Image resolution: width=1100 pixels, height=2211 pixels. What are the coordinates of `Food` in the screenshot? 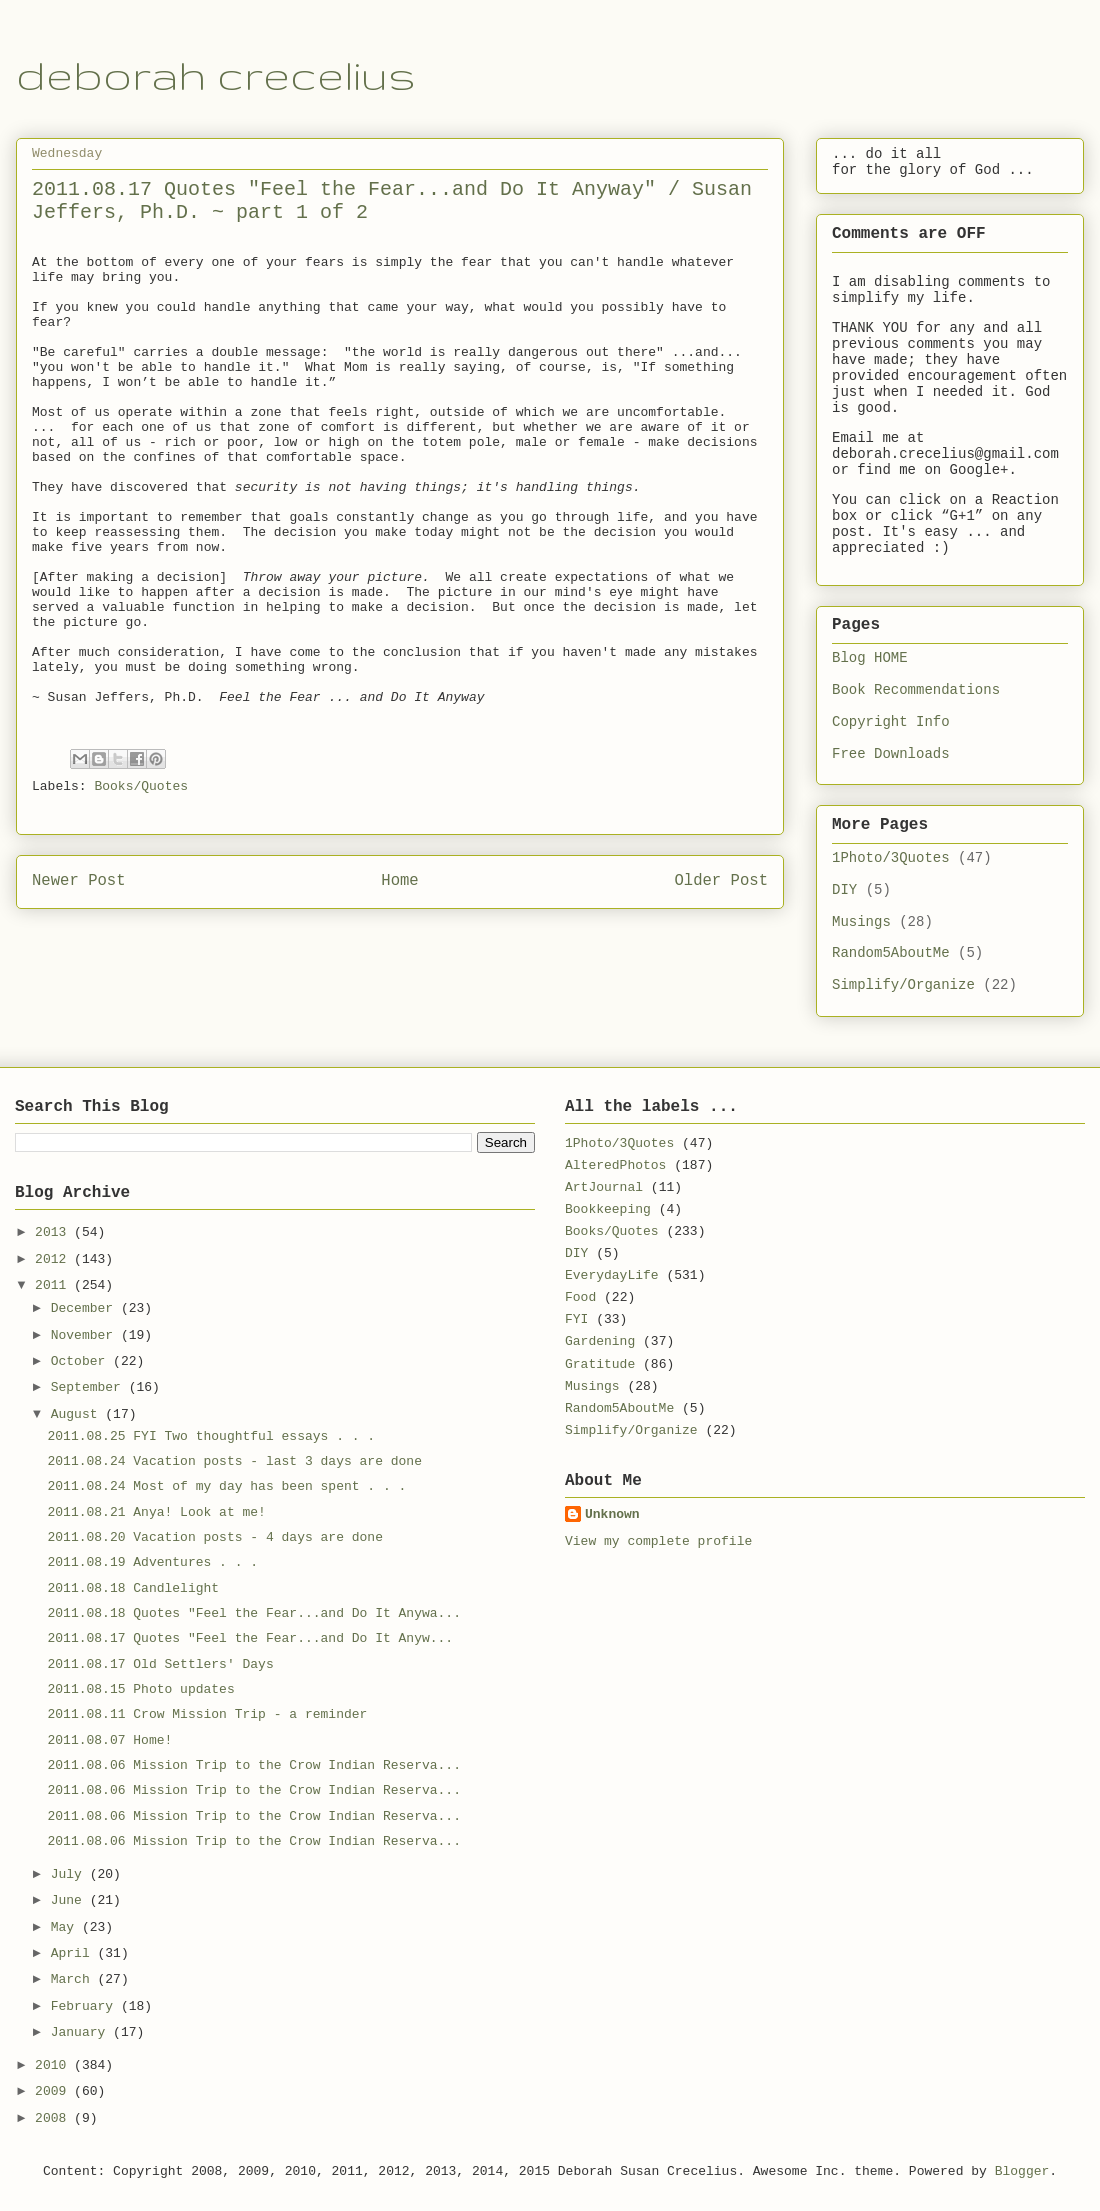 It's located at (580, 1297).